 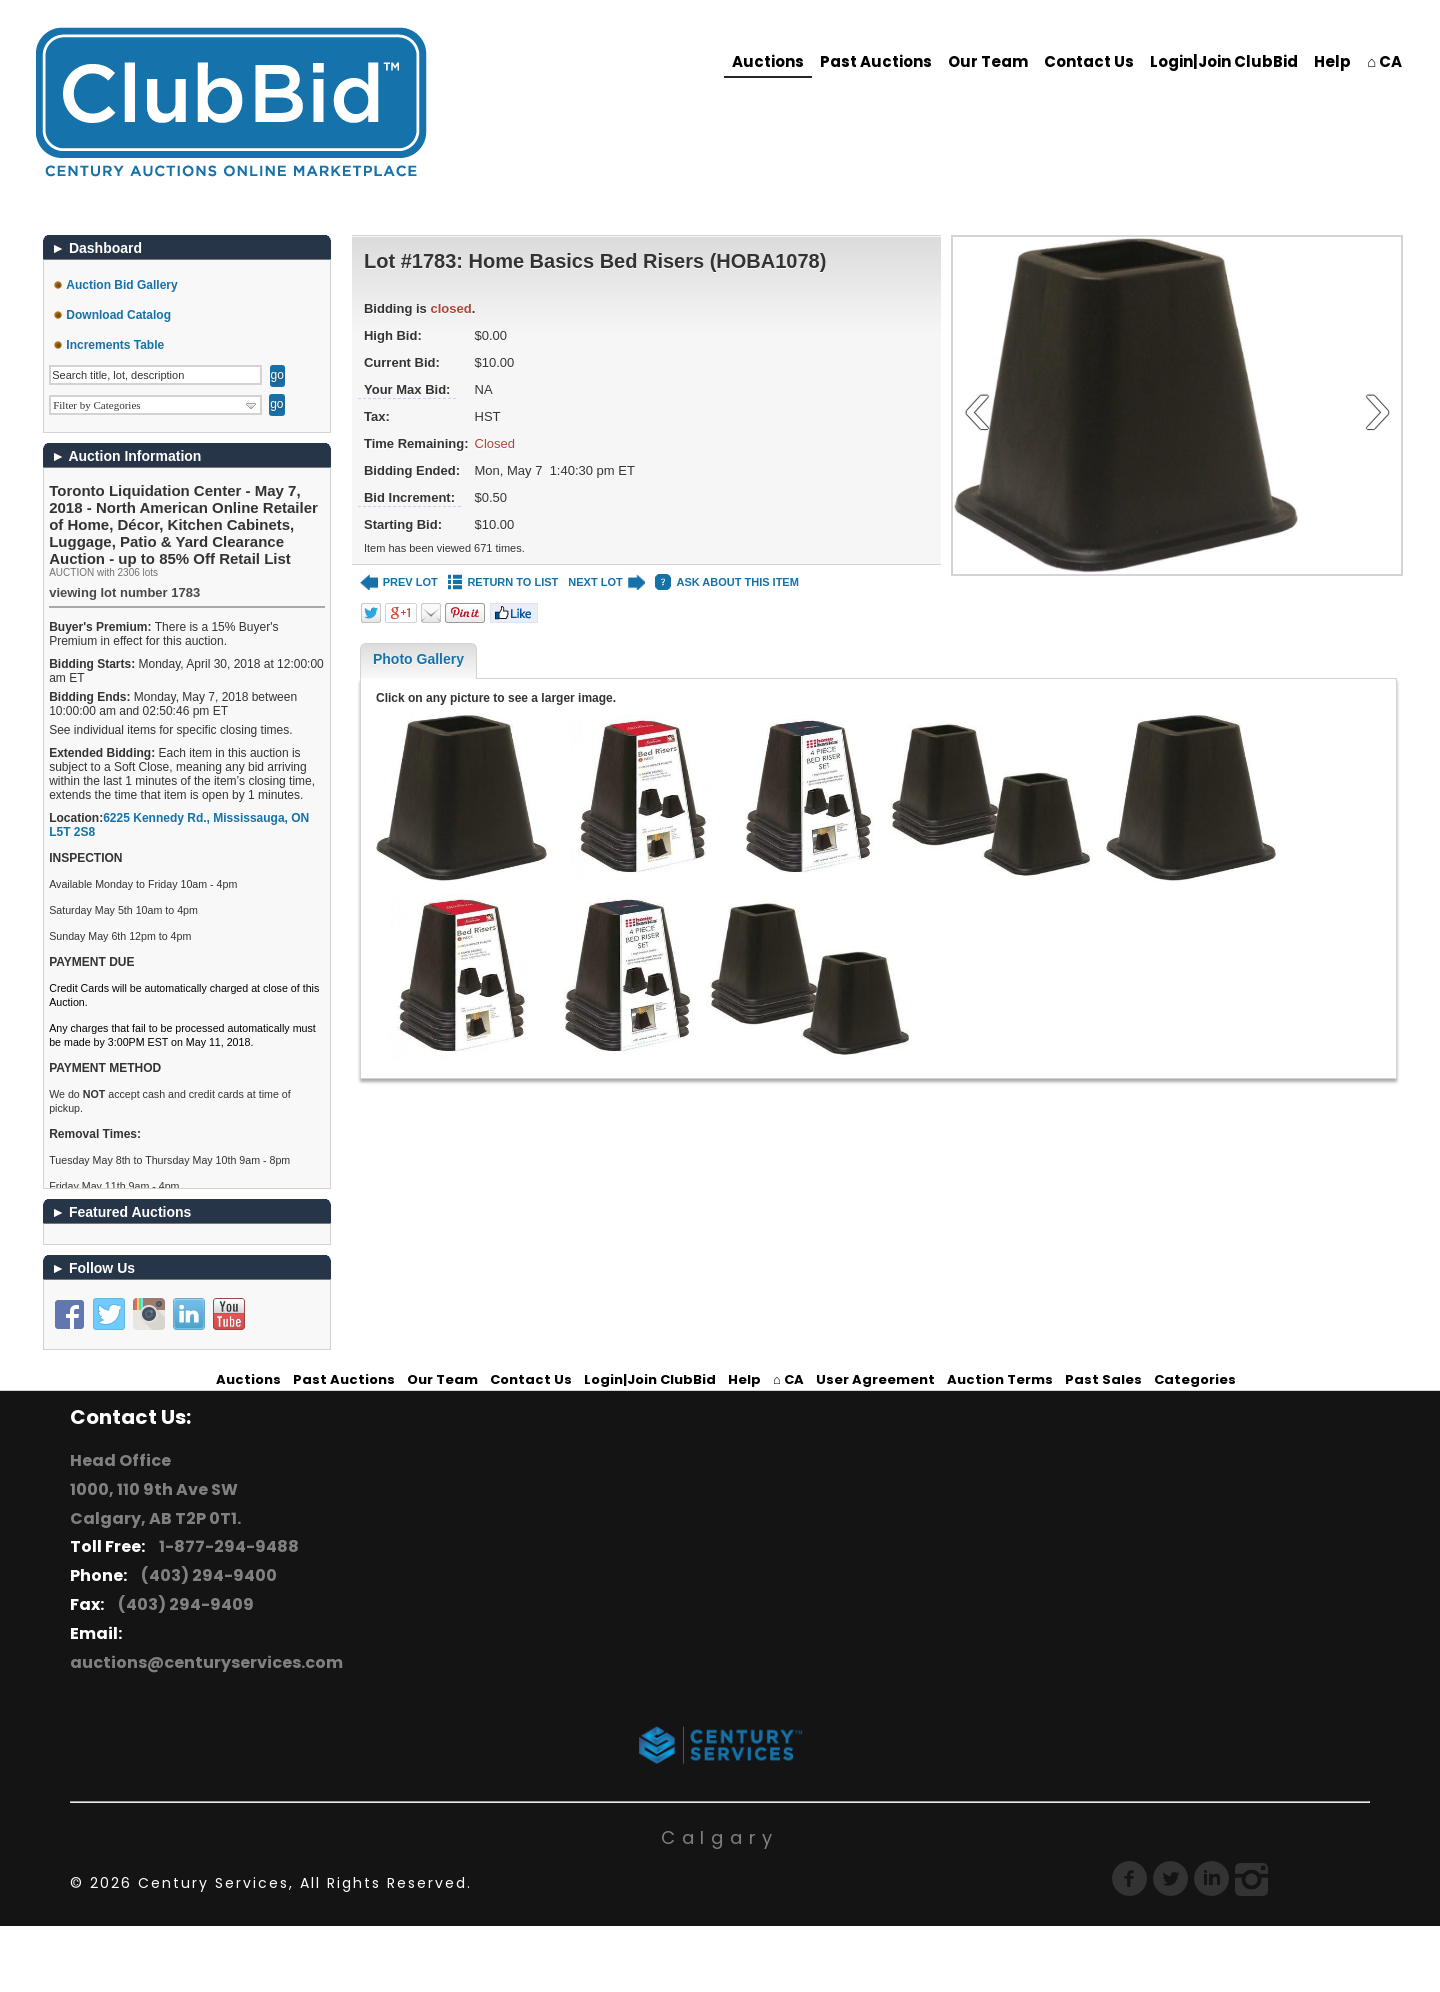 What do you see at coordinates (206, 1662) in the screenshot?
I see `auctions@centuryservices.com` at bounding box center [206, 1662].